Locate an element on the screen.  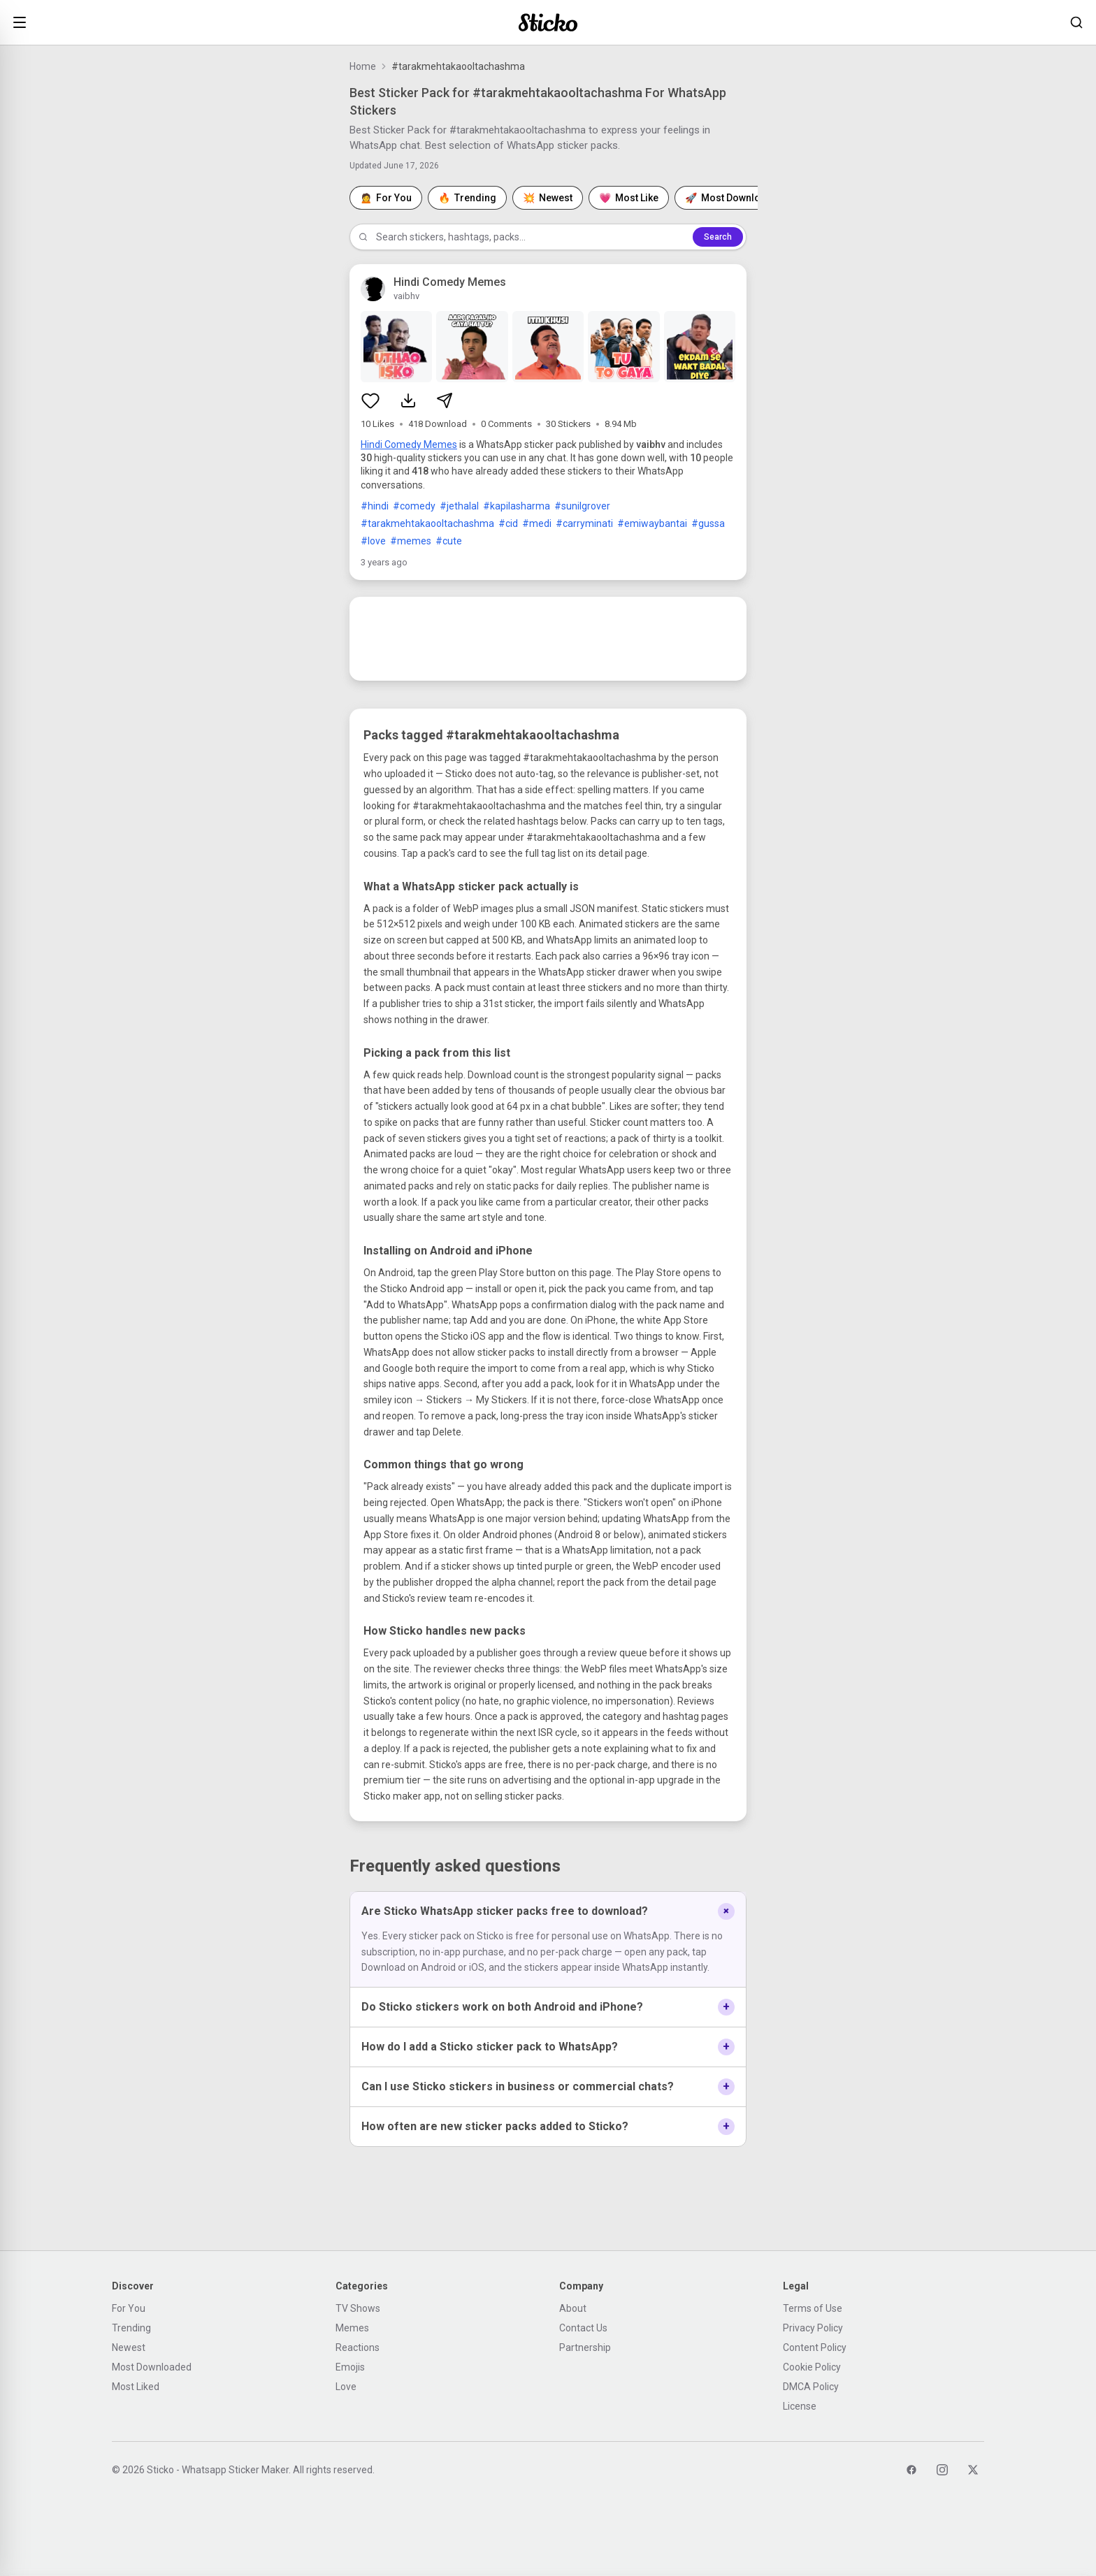
[Search stickers] is located at coordinates (1076, 22).